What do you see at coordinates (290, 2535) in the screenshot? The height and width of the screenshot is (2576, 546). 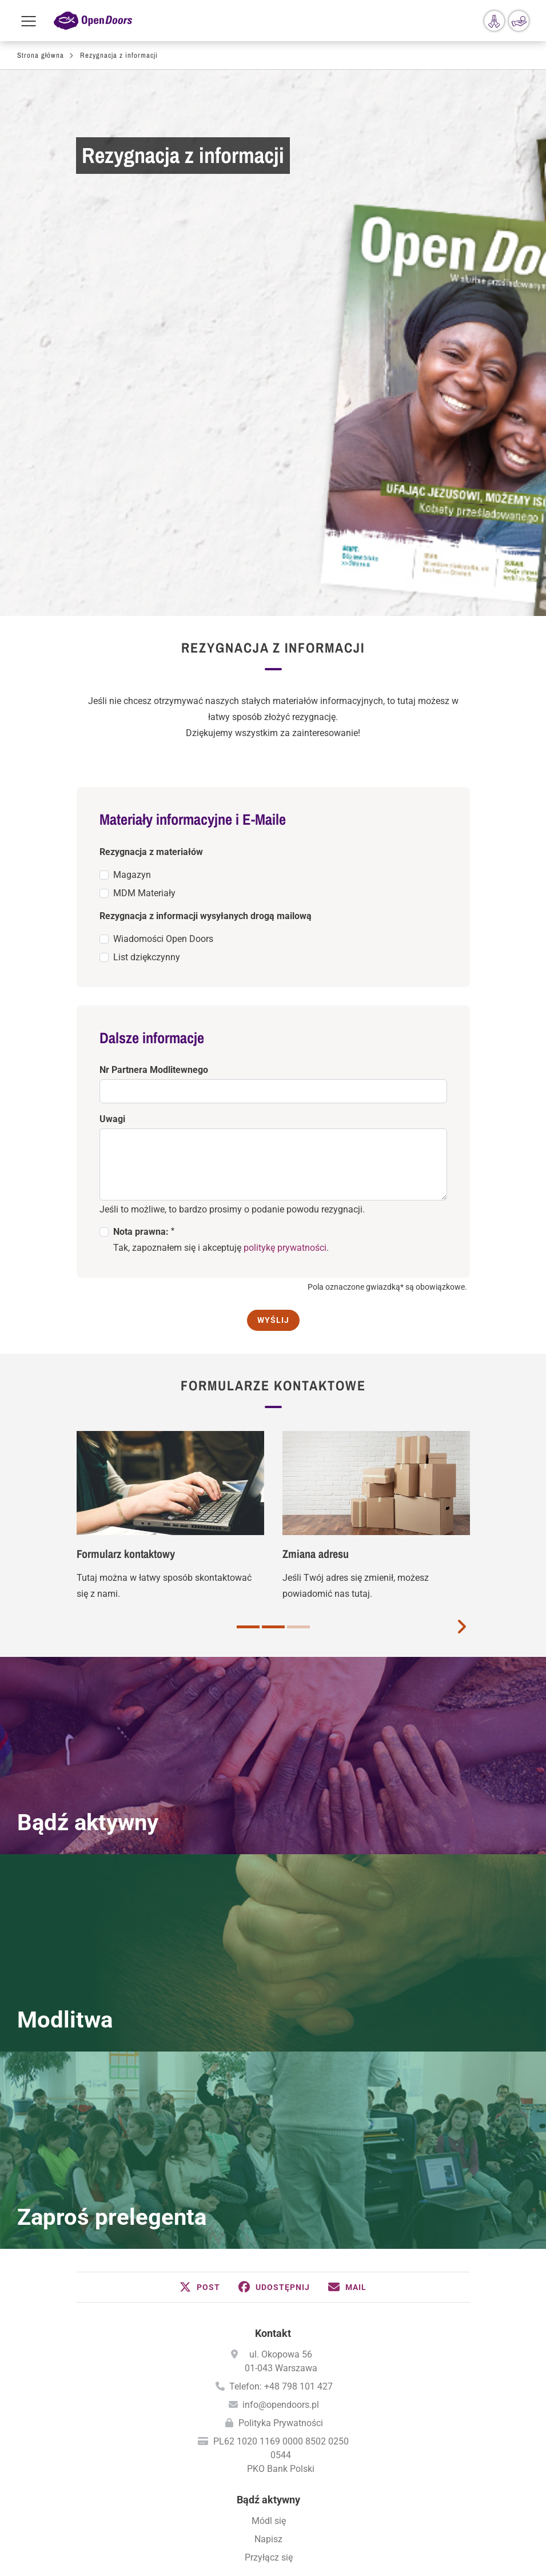 I see `Instagram` at bounding box center [290, 2535].